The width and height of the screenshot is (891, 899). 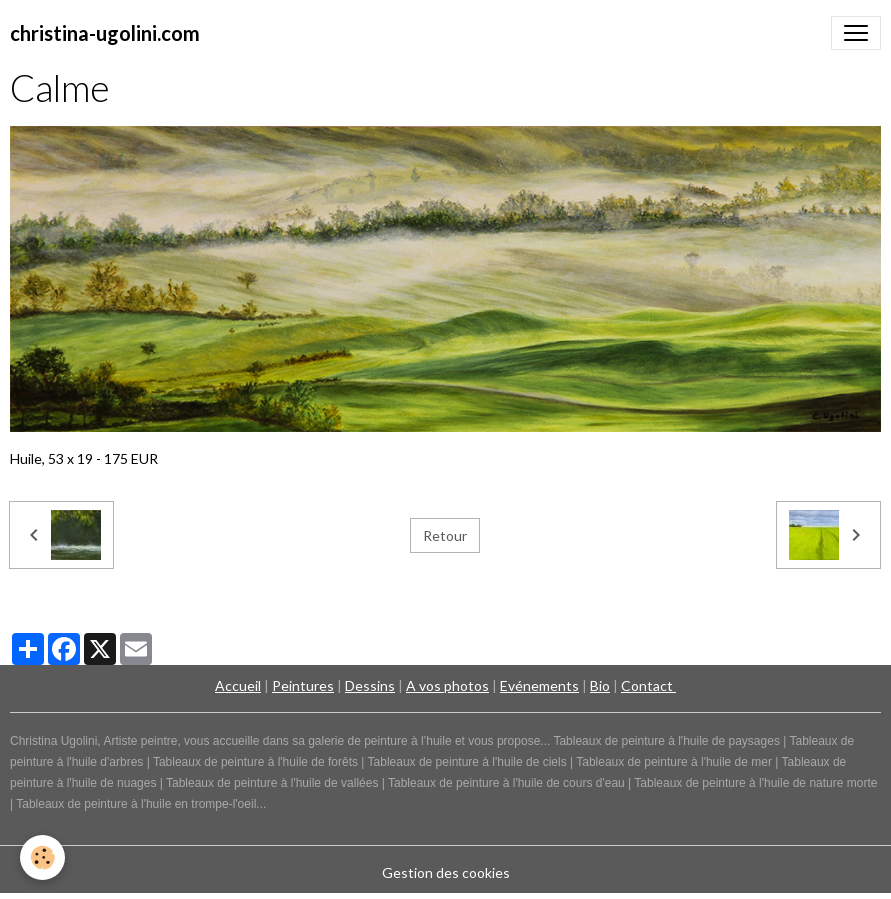 What do you see at coordinates (648, 685) in the screenshot?
I see `Contact` at bounding box center [648, 685].